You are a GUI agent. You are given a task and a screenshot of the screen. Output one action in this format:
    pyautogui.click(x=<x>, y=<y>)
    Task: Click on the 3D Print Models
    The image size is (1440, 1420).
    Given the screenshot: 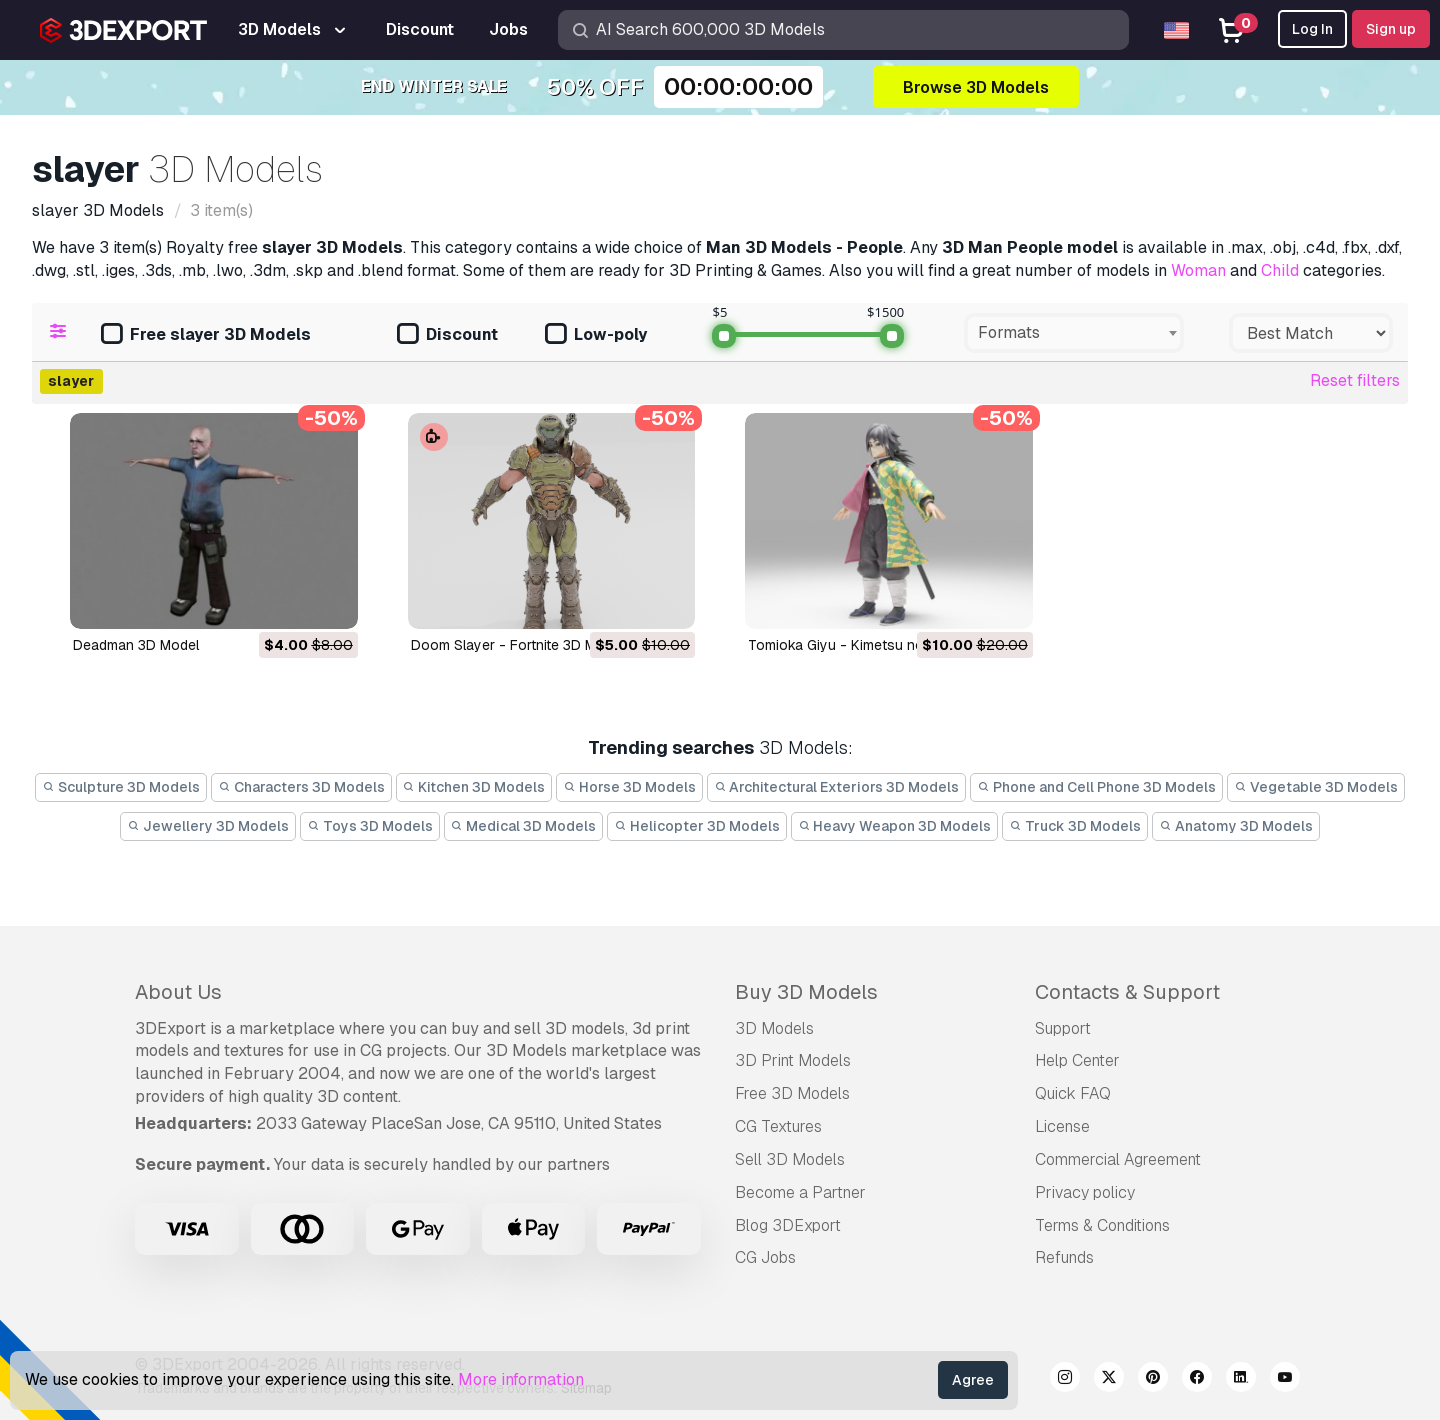 What is the action you would take?
    pyautogui.click(x=793, y=1060)
    